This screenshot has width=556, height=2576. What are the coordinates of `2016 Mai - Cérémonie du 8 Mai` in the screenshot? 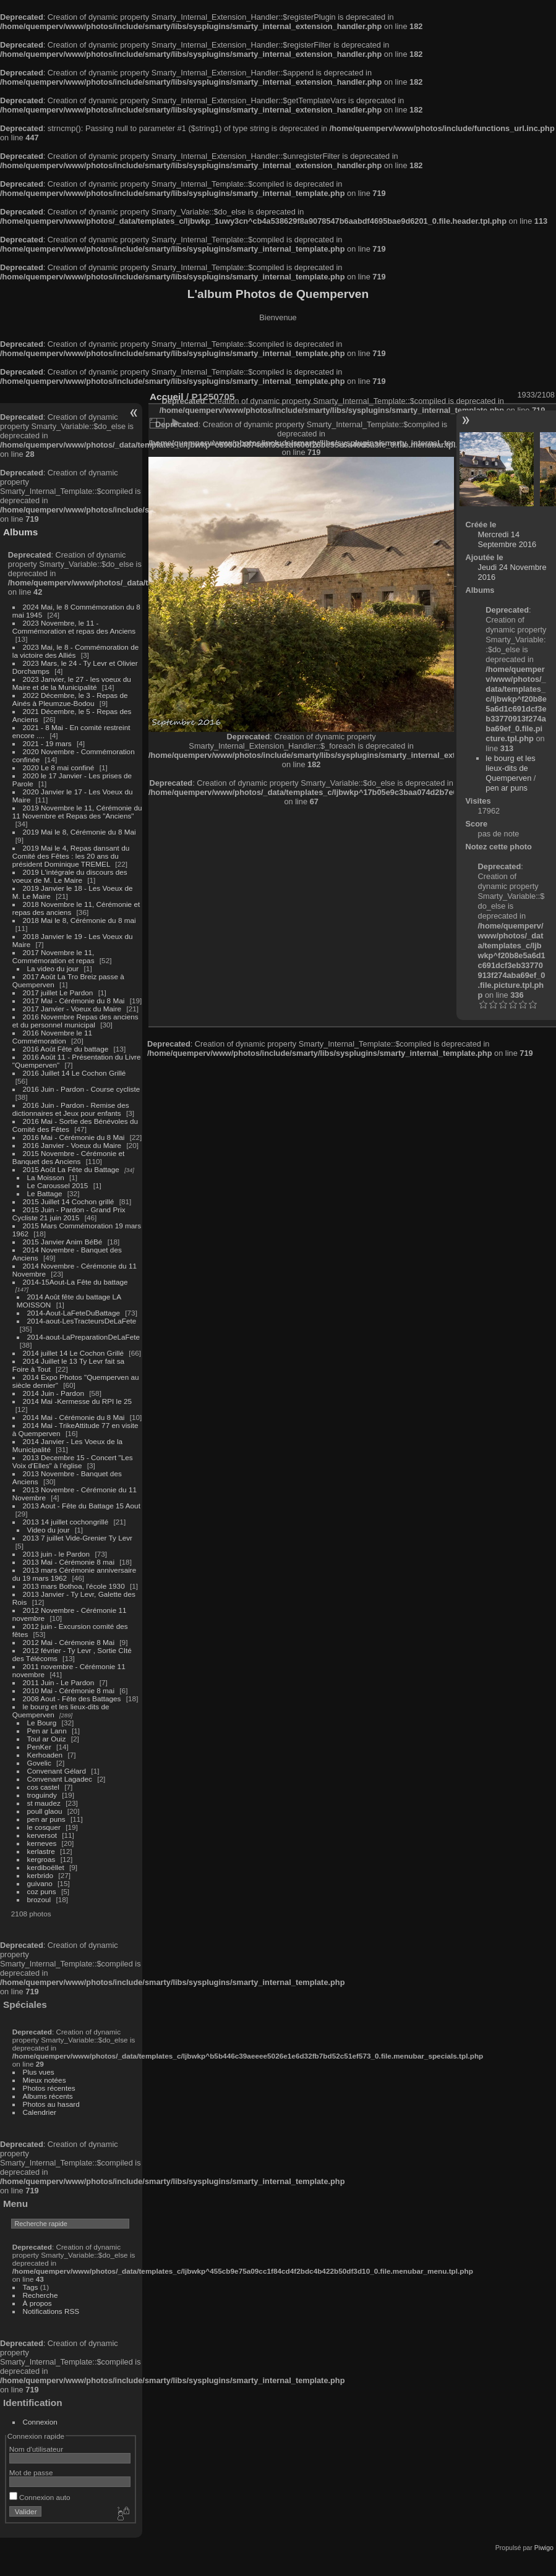 It's located at (74, 1137).